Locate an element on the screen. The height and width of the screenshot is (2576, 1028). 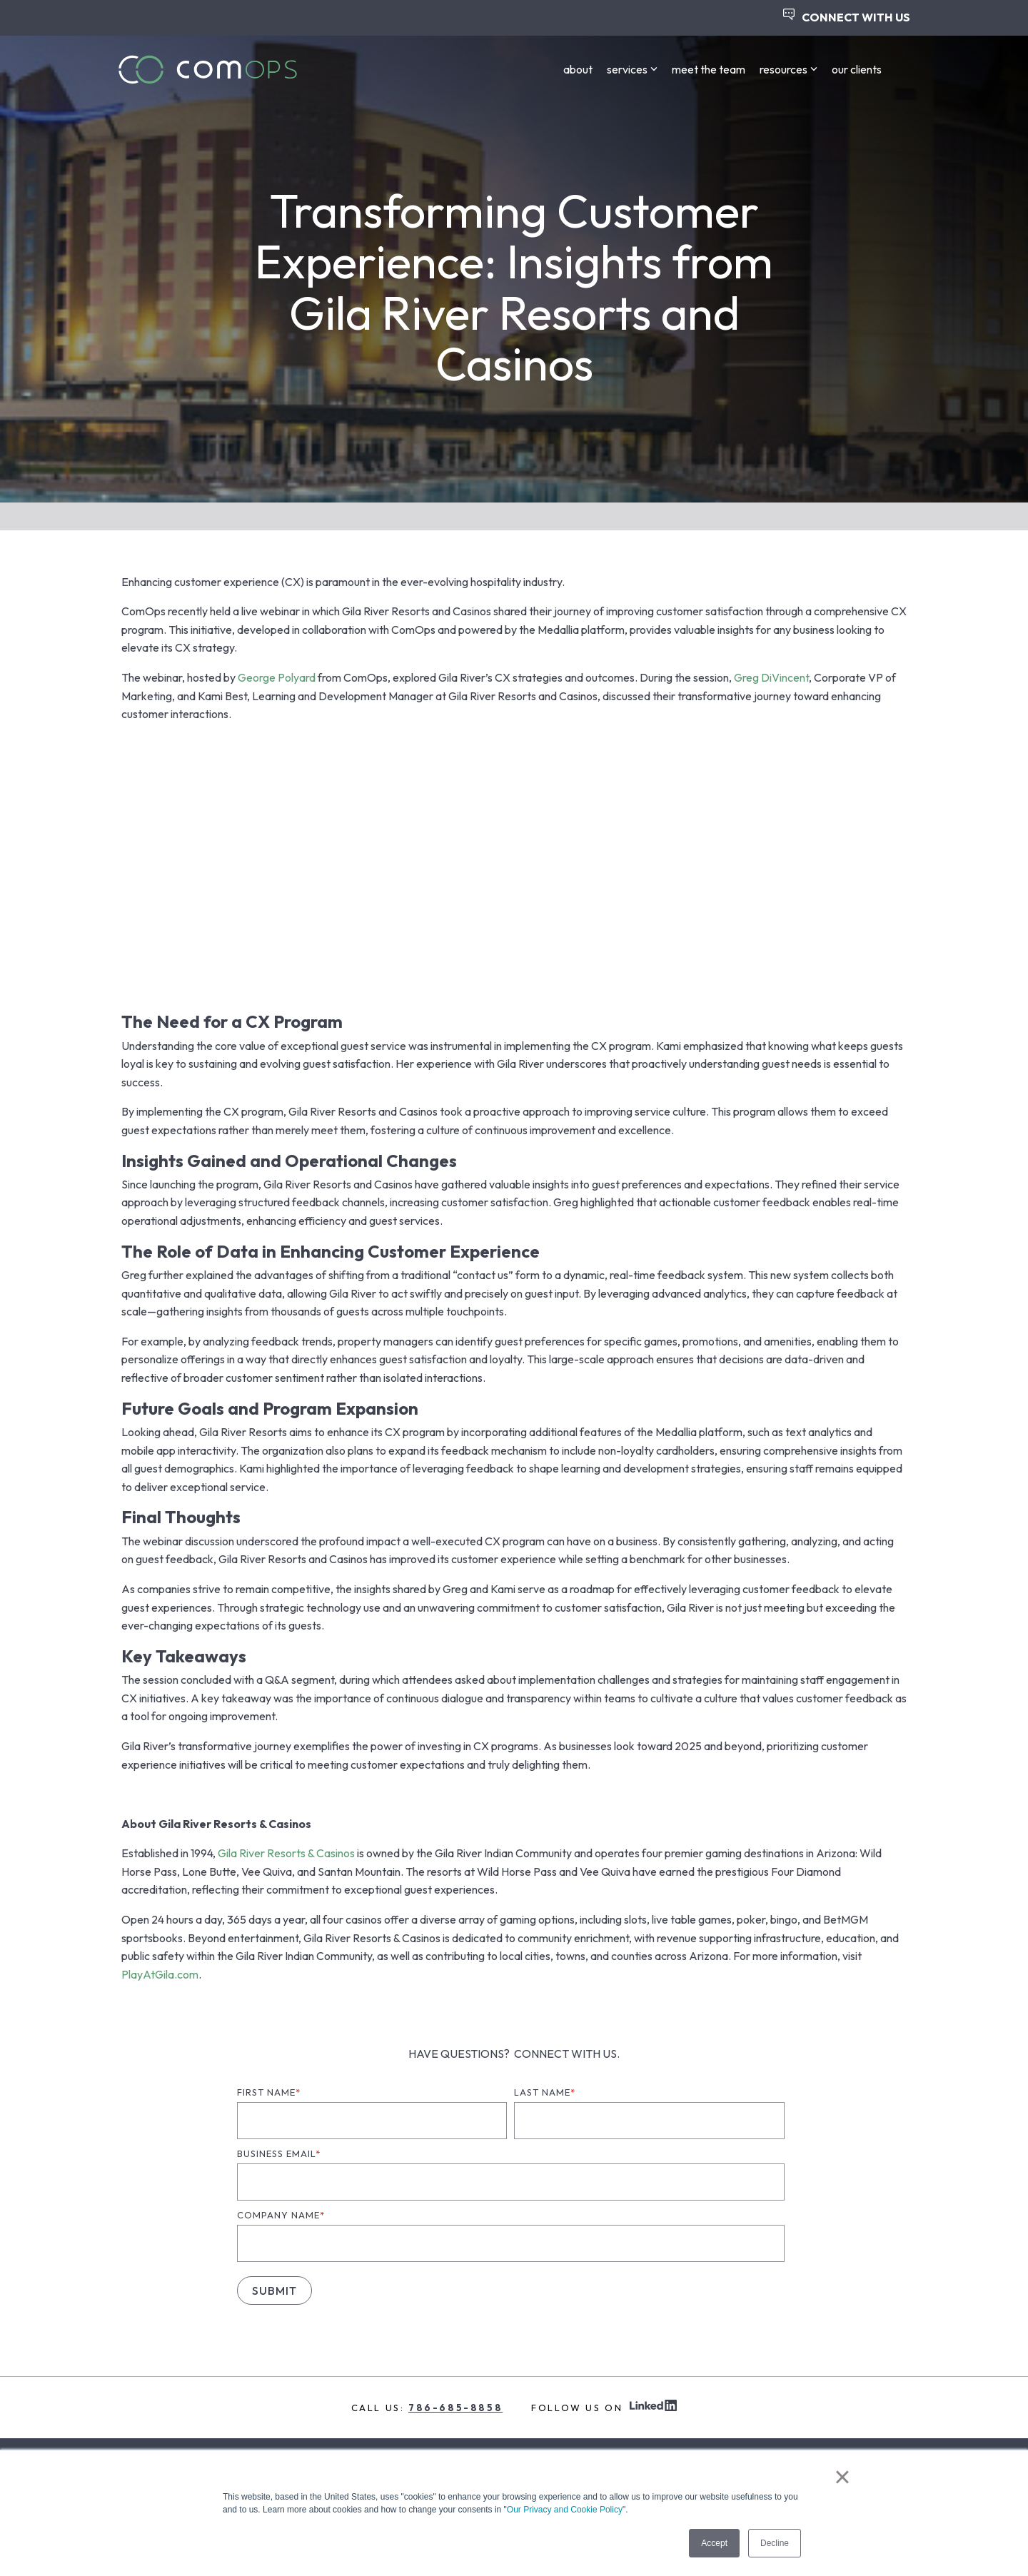
Accept [button] is located at coordinates (714, 2543).